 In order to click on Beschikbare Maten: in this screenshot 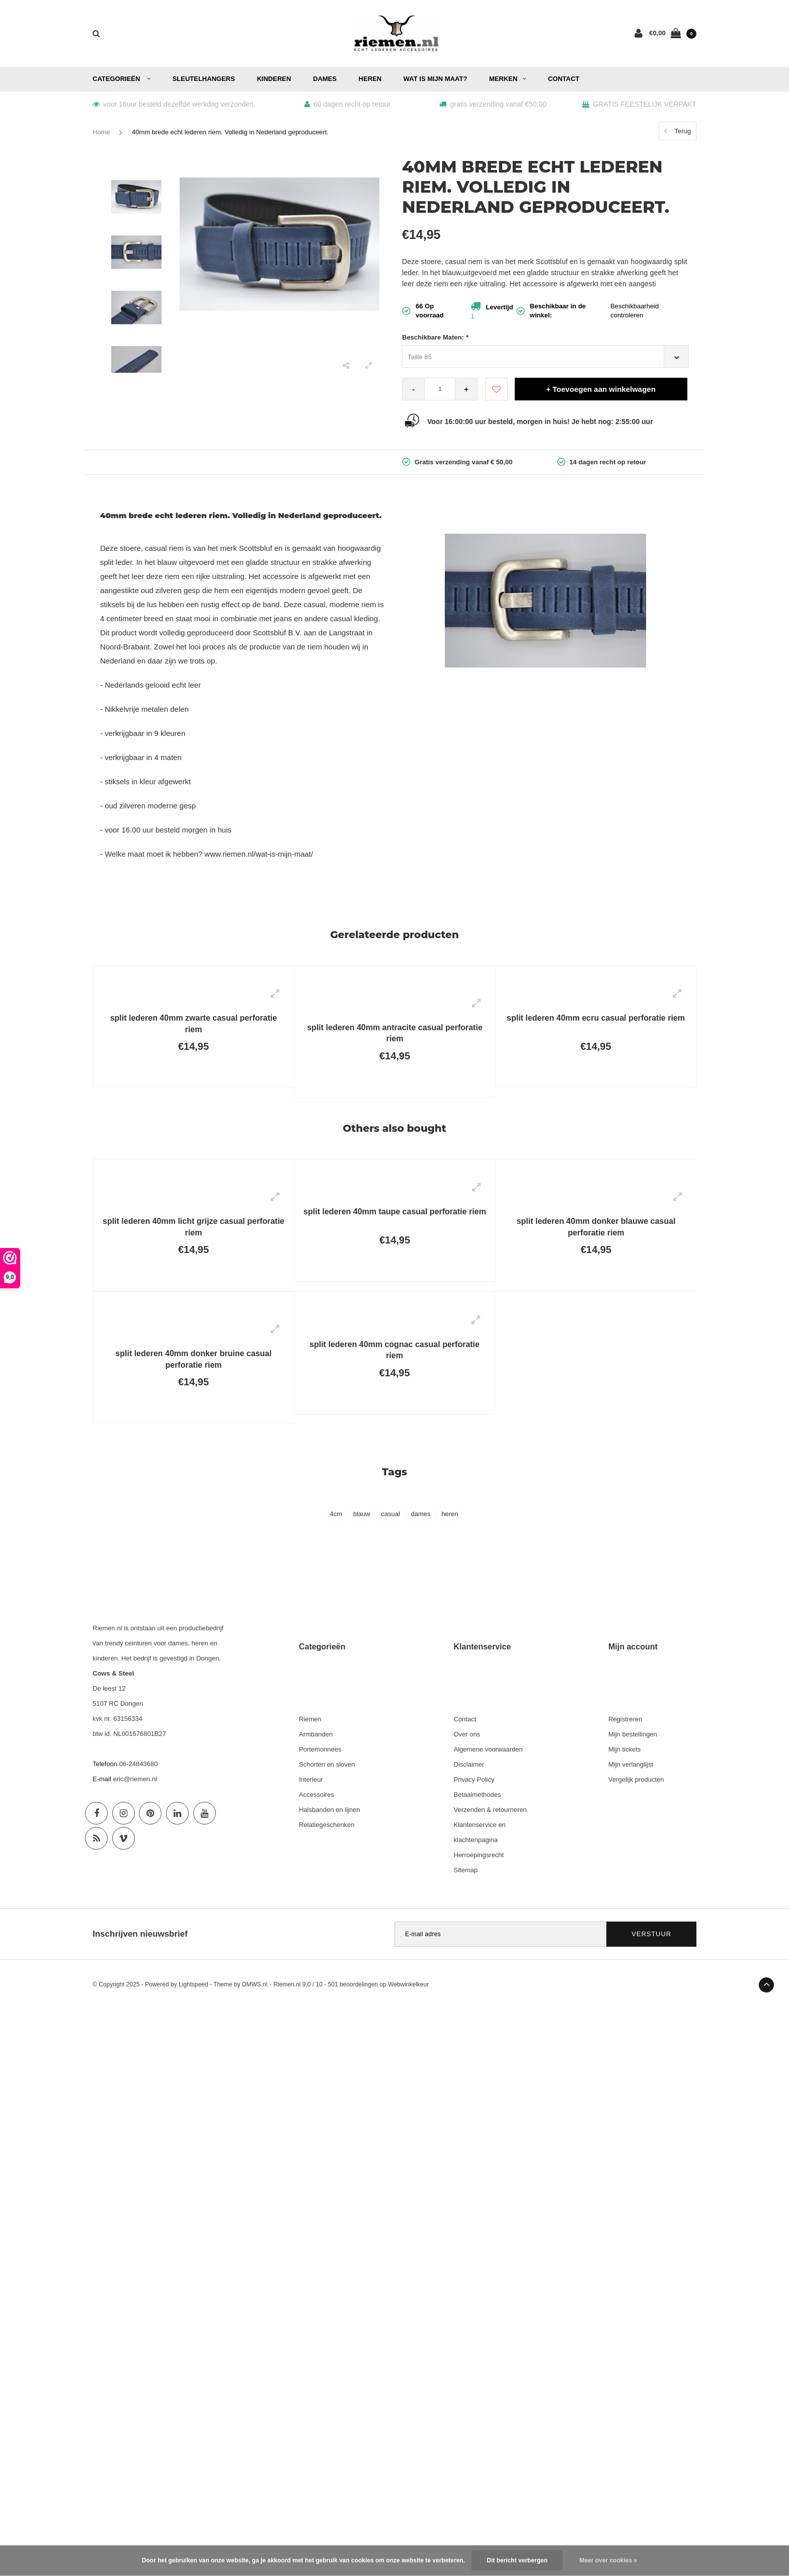, I will do `click(435, 337)`.